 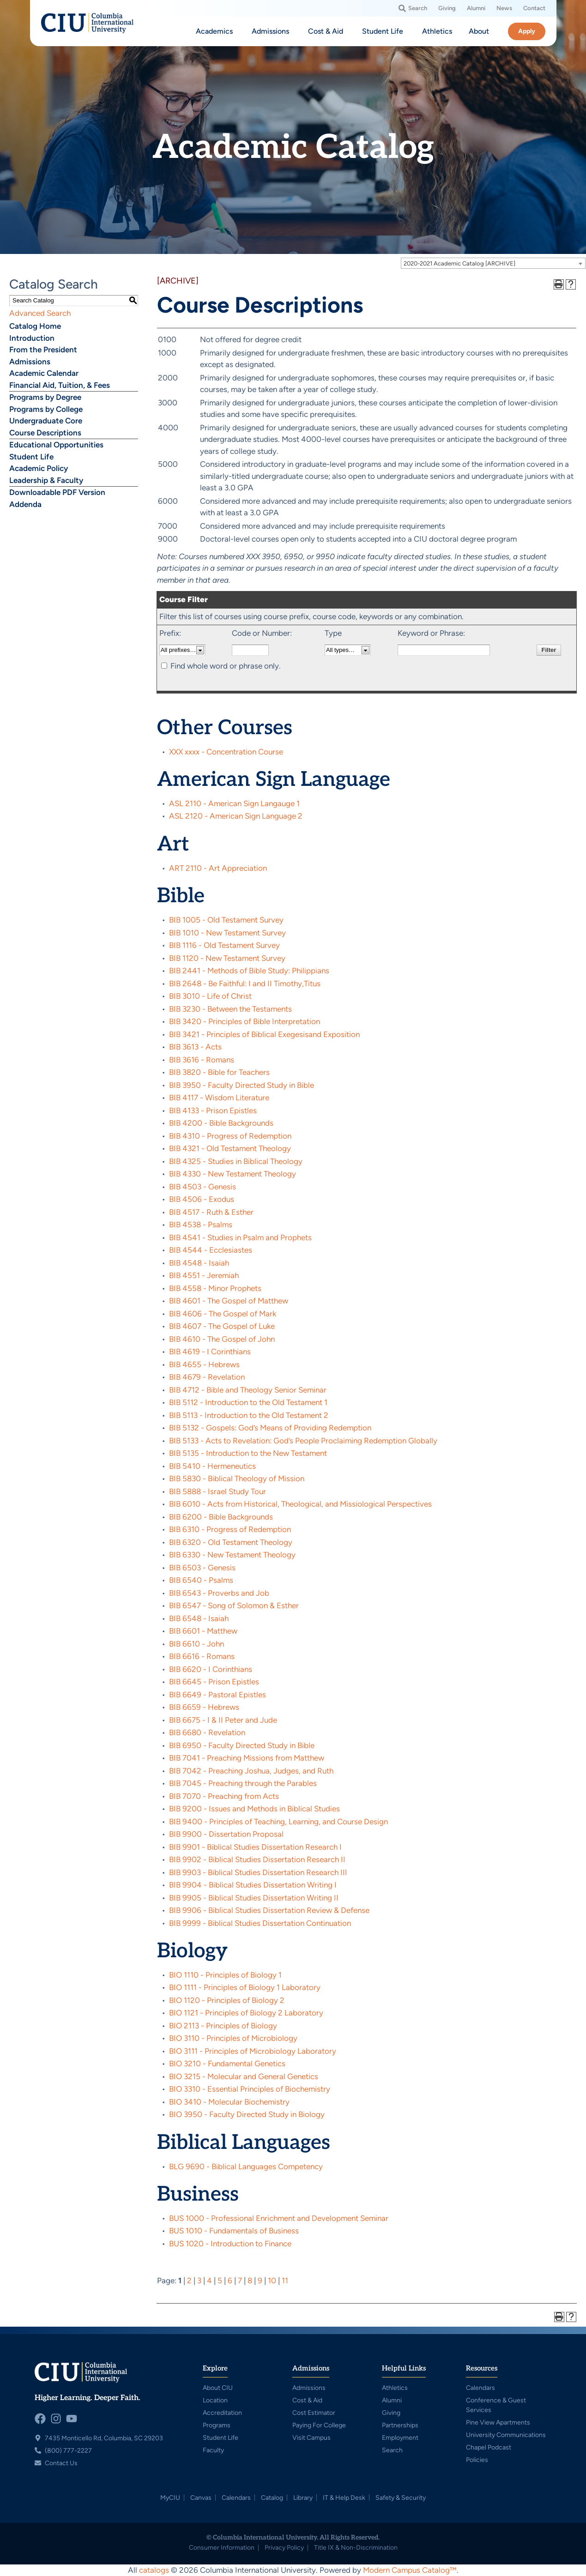 What do you see at coordinates (219, 1097) in the screenshot?
I see `BIB 4117 - Wisdom Literature` at bounding box center [219, 1097].